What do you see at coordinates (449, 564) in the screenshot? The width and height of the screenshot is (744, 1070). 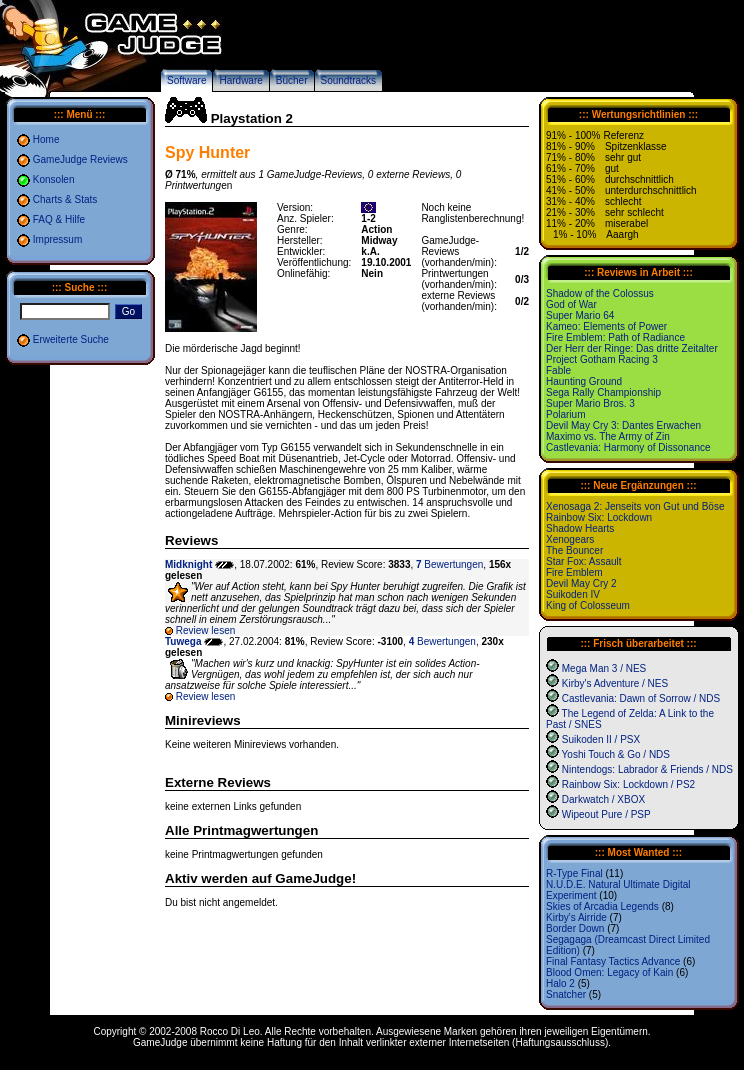 I see `Bewertungen` at bounding box center [449, 564].